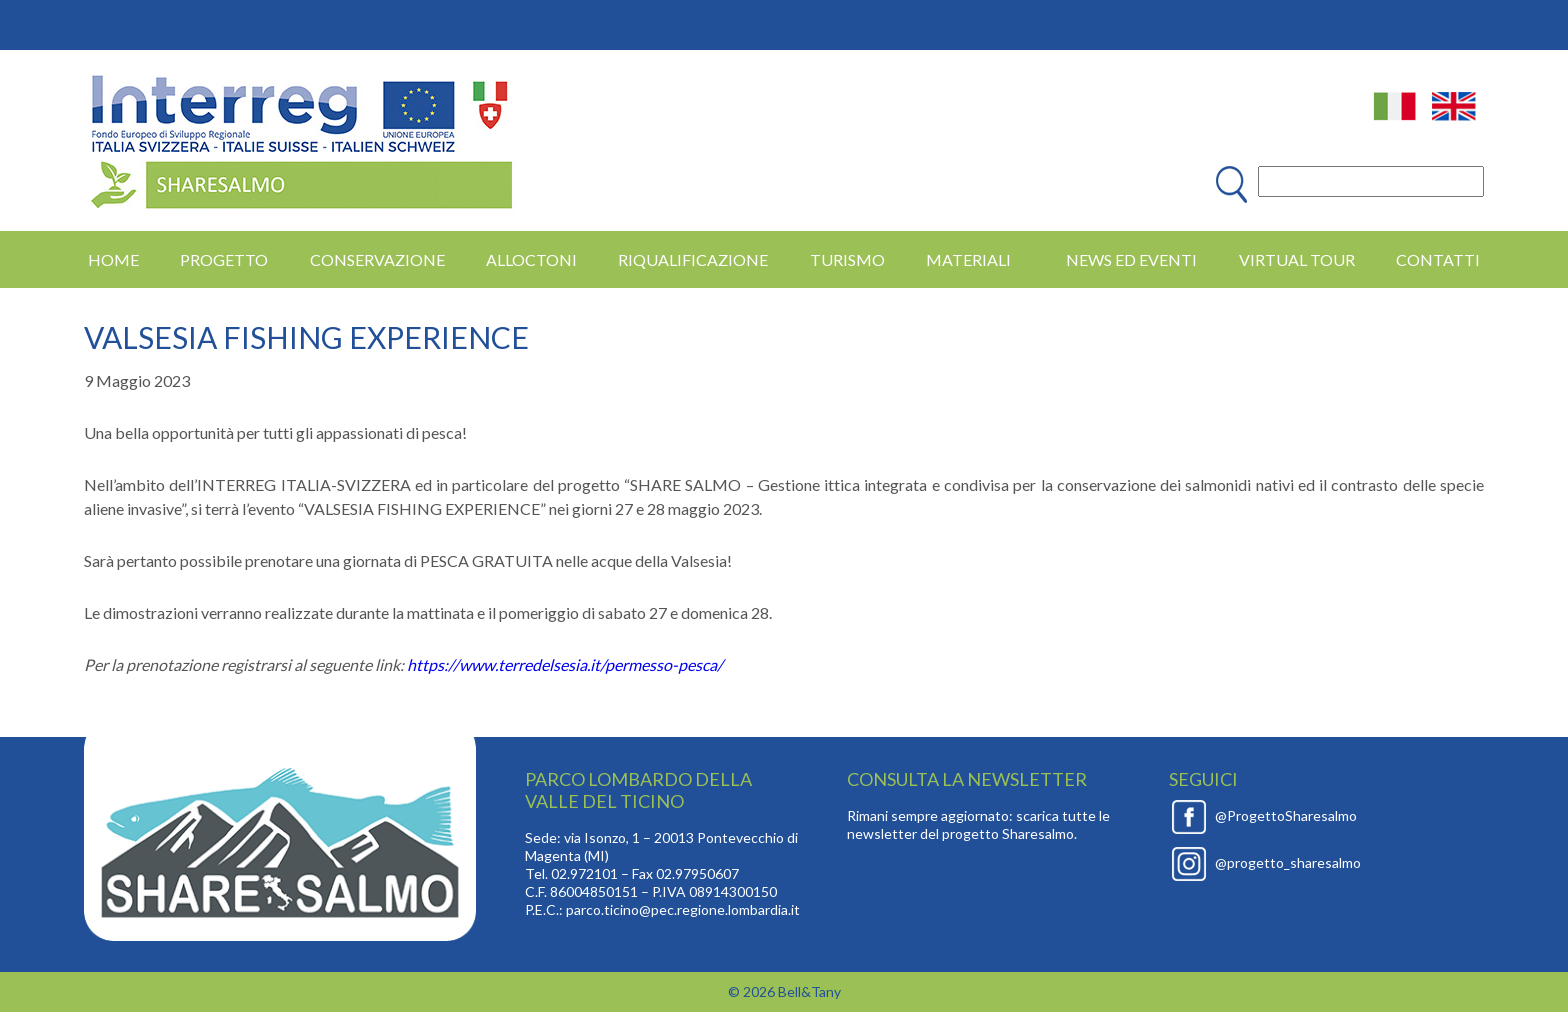  What do you see at coordinates (1438, 259) in the screenshot?
I see `Contatti` at bounding box center [1438, 259].